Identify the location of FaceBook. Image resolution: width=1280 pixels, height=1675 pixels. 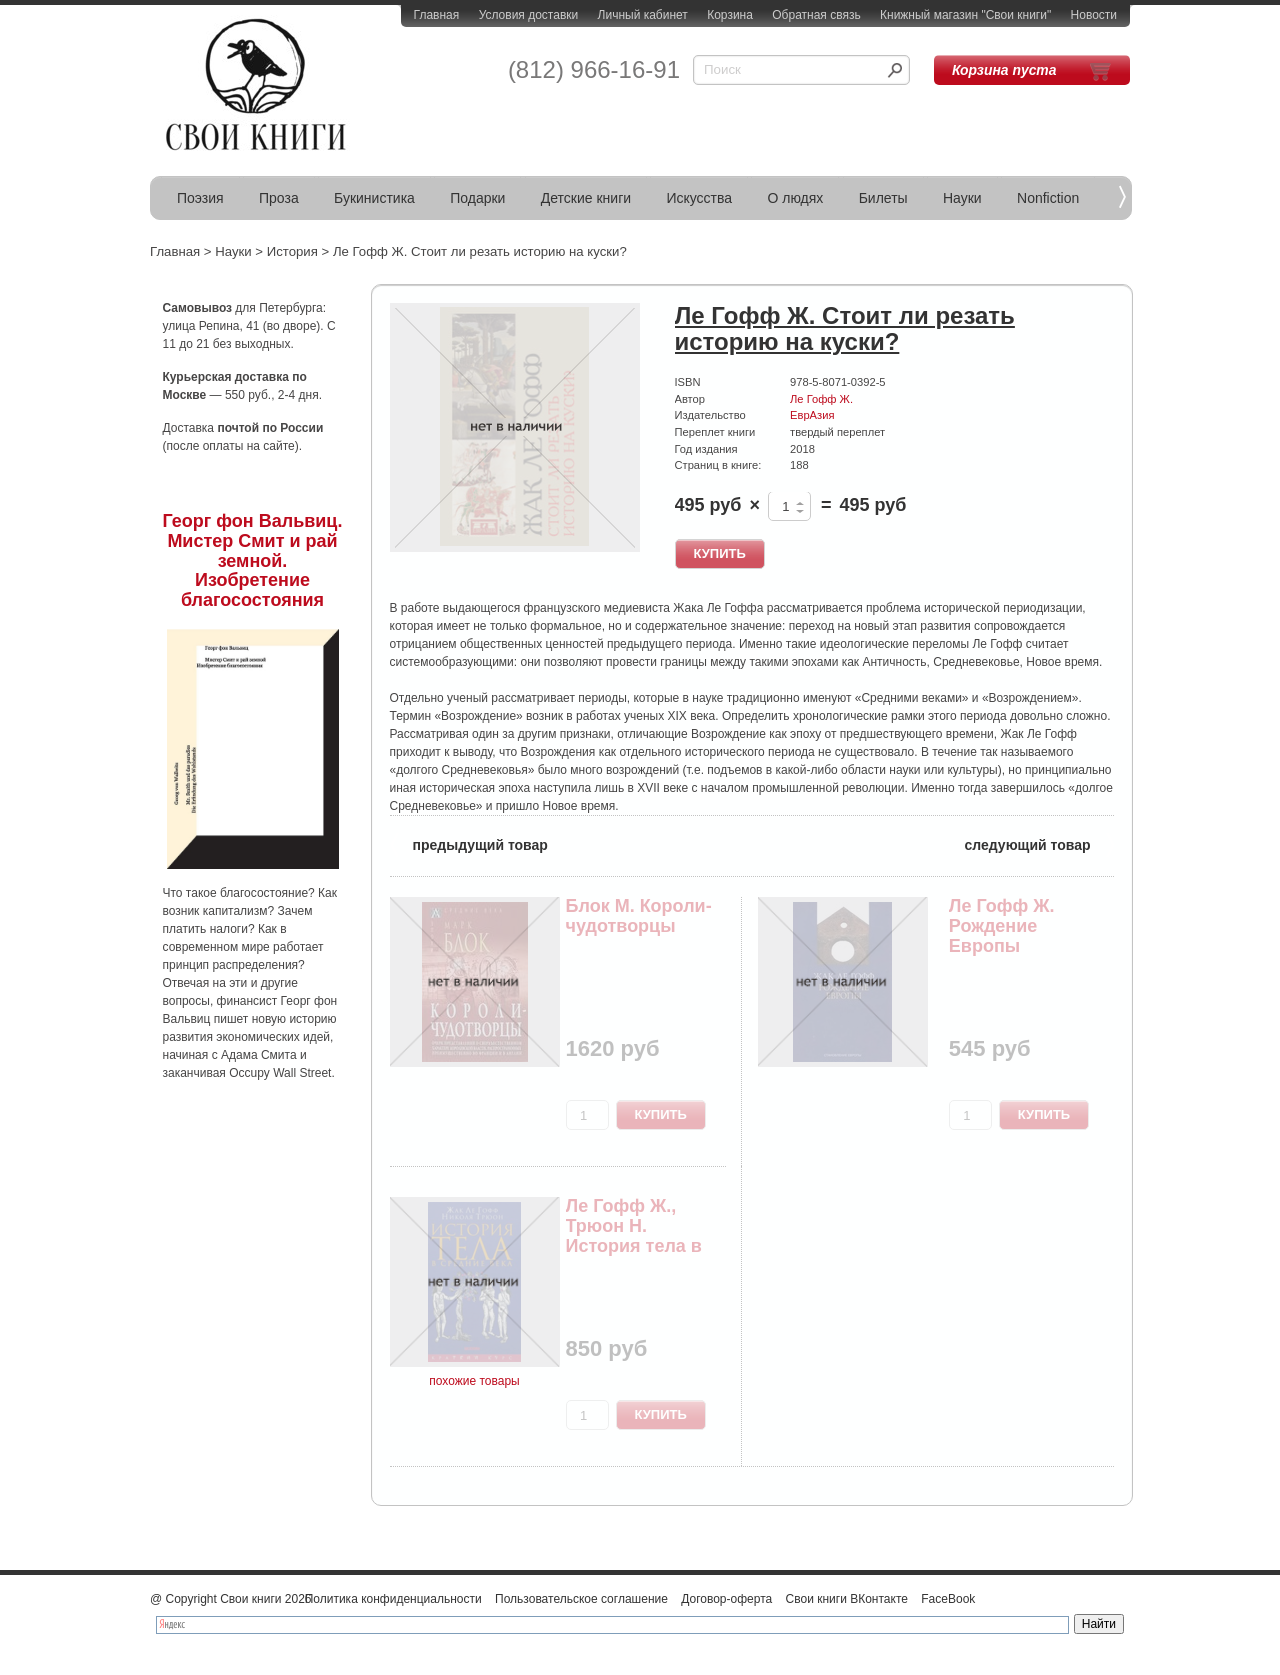
(948, 1599).